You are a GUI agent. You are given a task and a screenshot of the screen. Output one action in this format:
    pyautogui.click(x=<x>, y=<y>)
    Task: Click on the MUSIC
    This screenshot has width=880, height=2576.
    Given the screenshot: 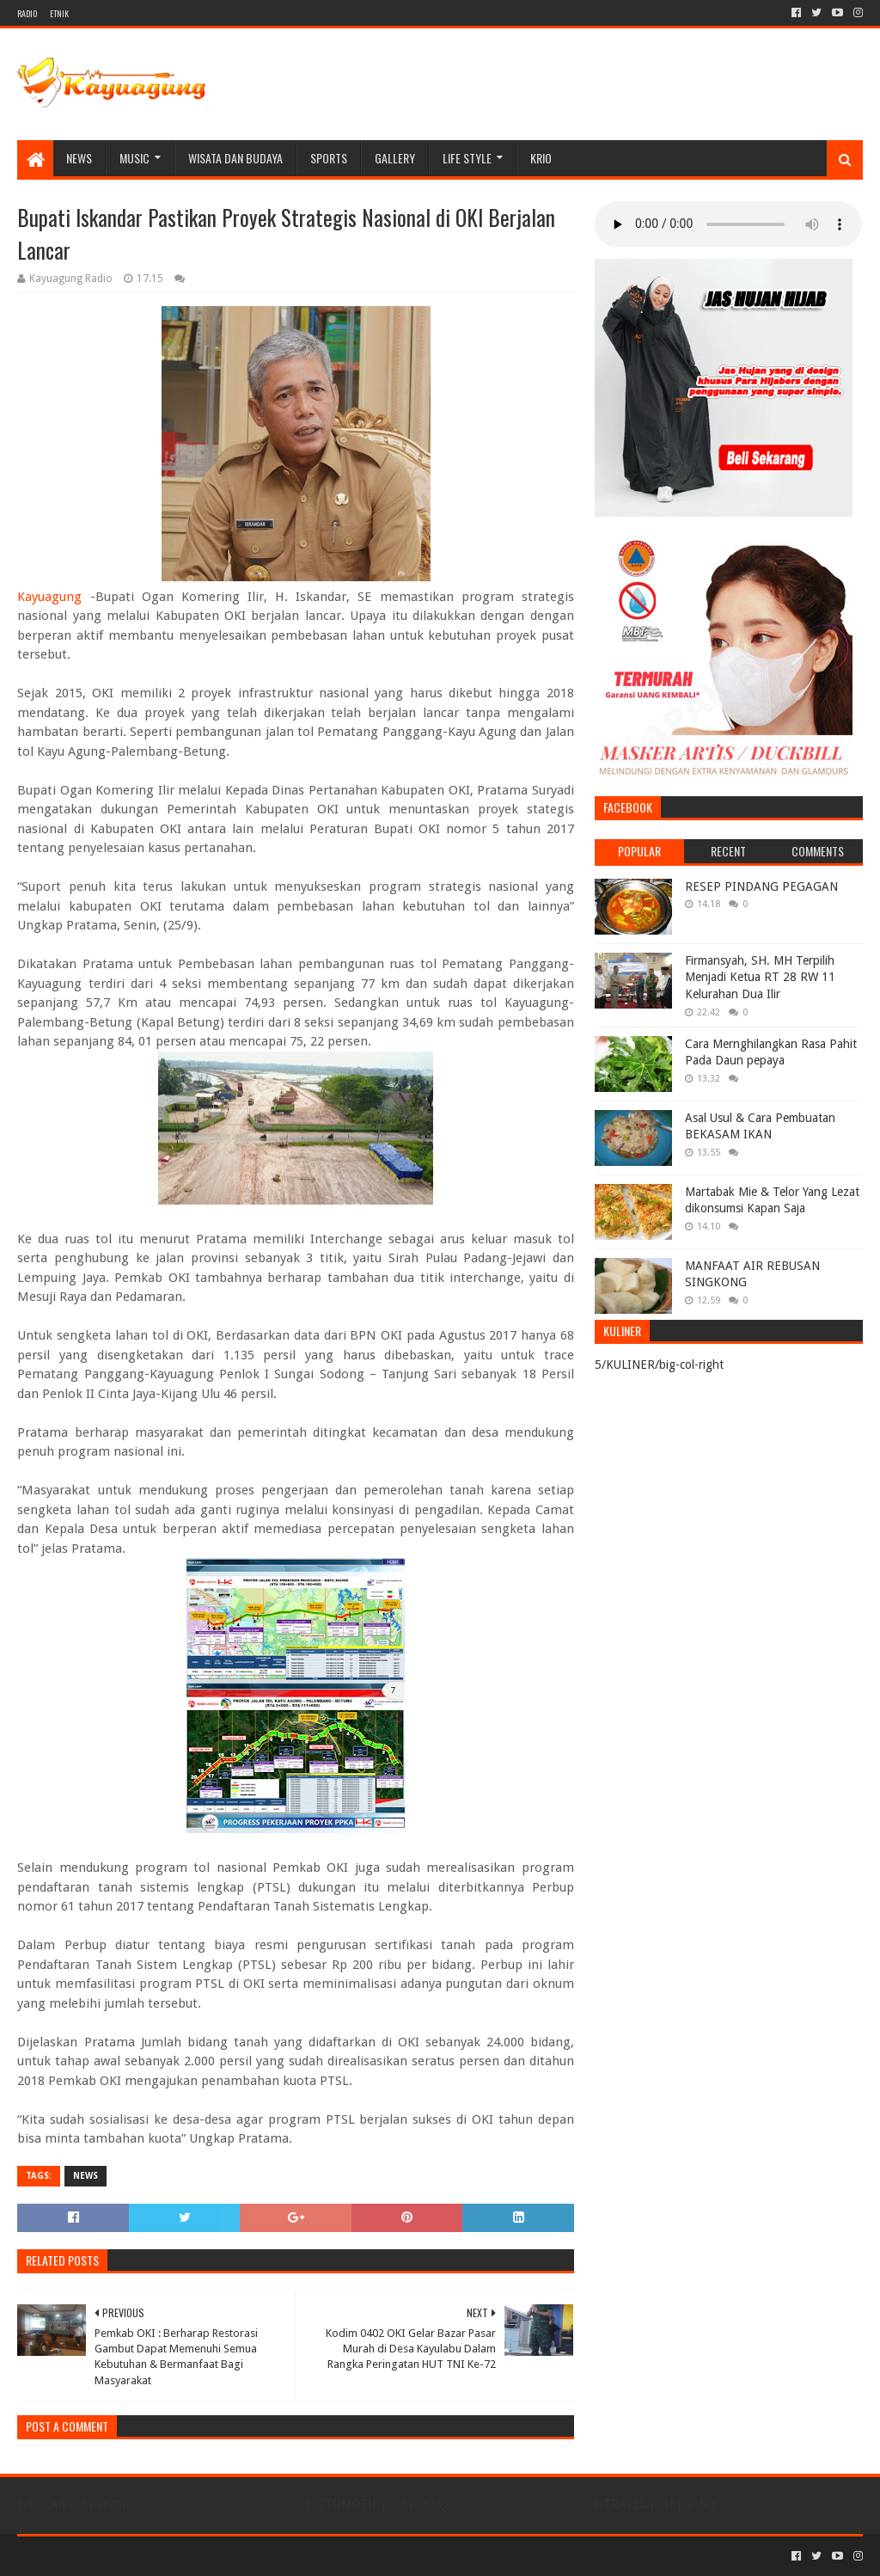 What is the action you would take?
    pyautogui.click(x=134, y=158)
    